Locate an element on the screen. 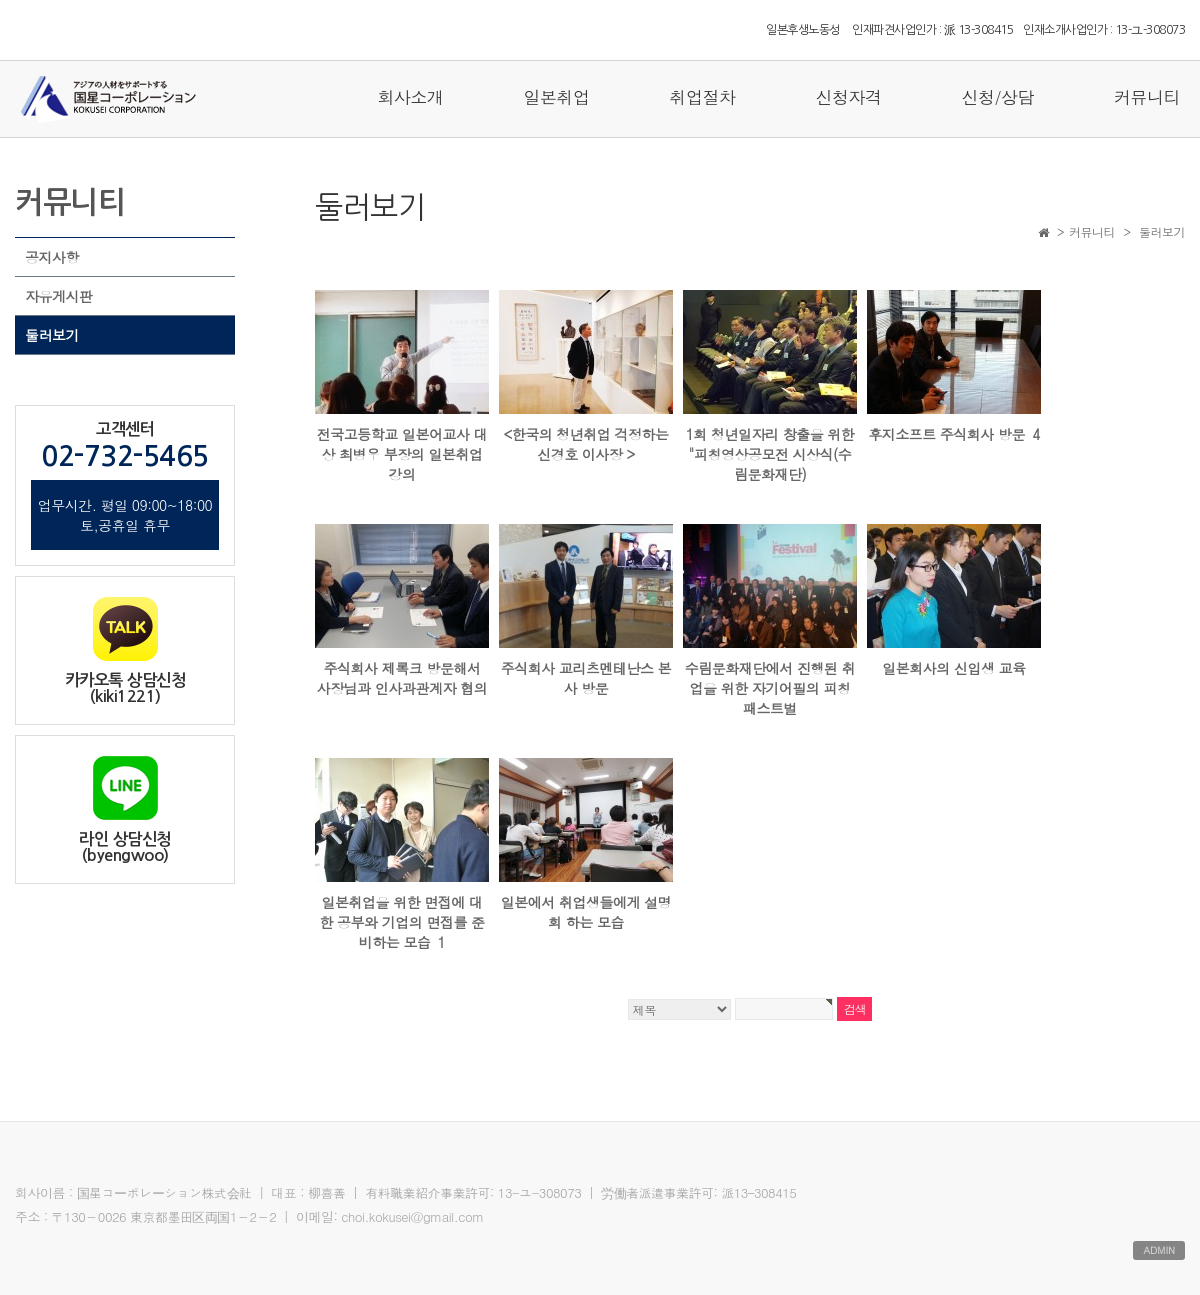 The width and height of the screenshot is (1200, 1295). 취업절차 is located at coordinates (702, 97).